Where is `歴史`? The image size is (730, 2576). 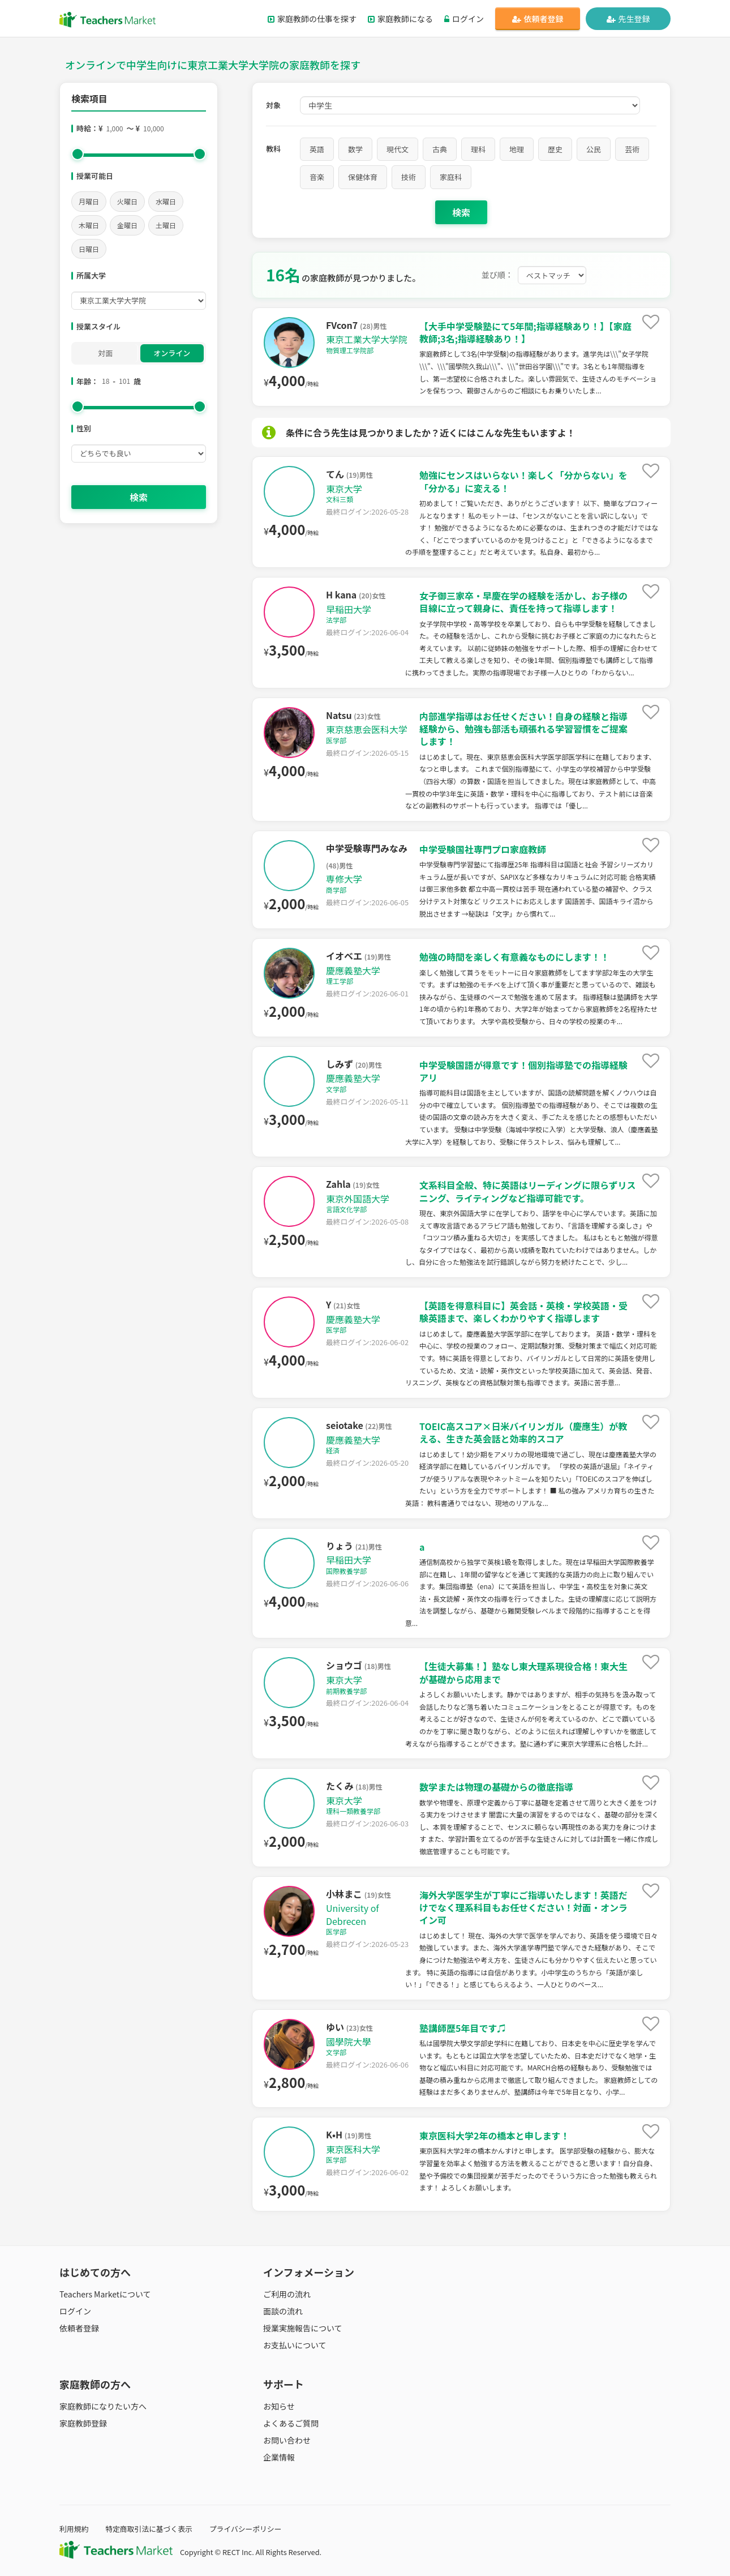
歴史 is located at coordinates (555, 149).